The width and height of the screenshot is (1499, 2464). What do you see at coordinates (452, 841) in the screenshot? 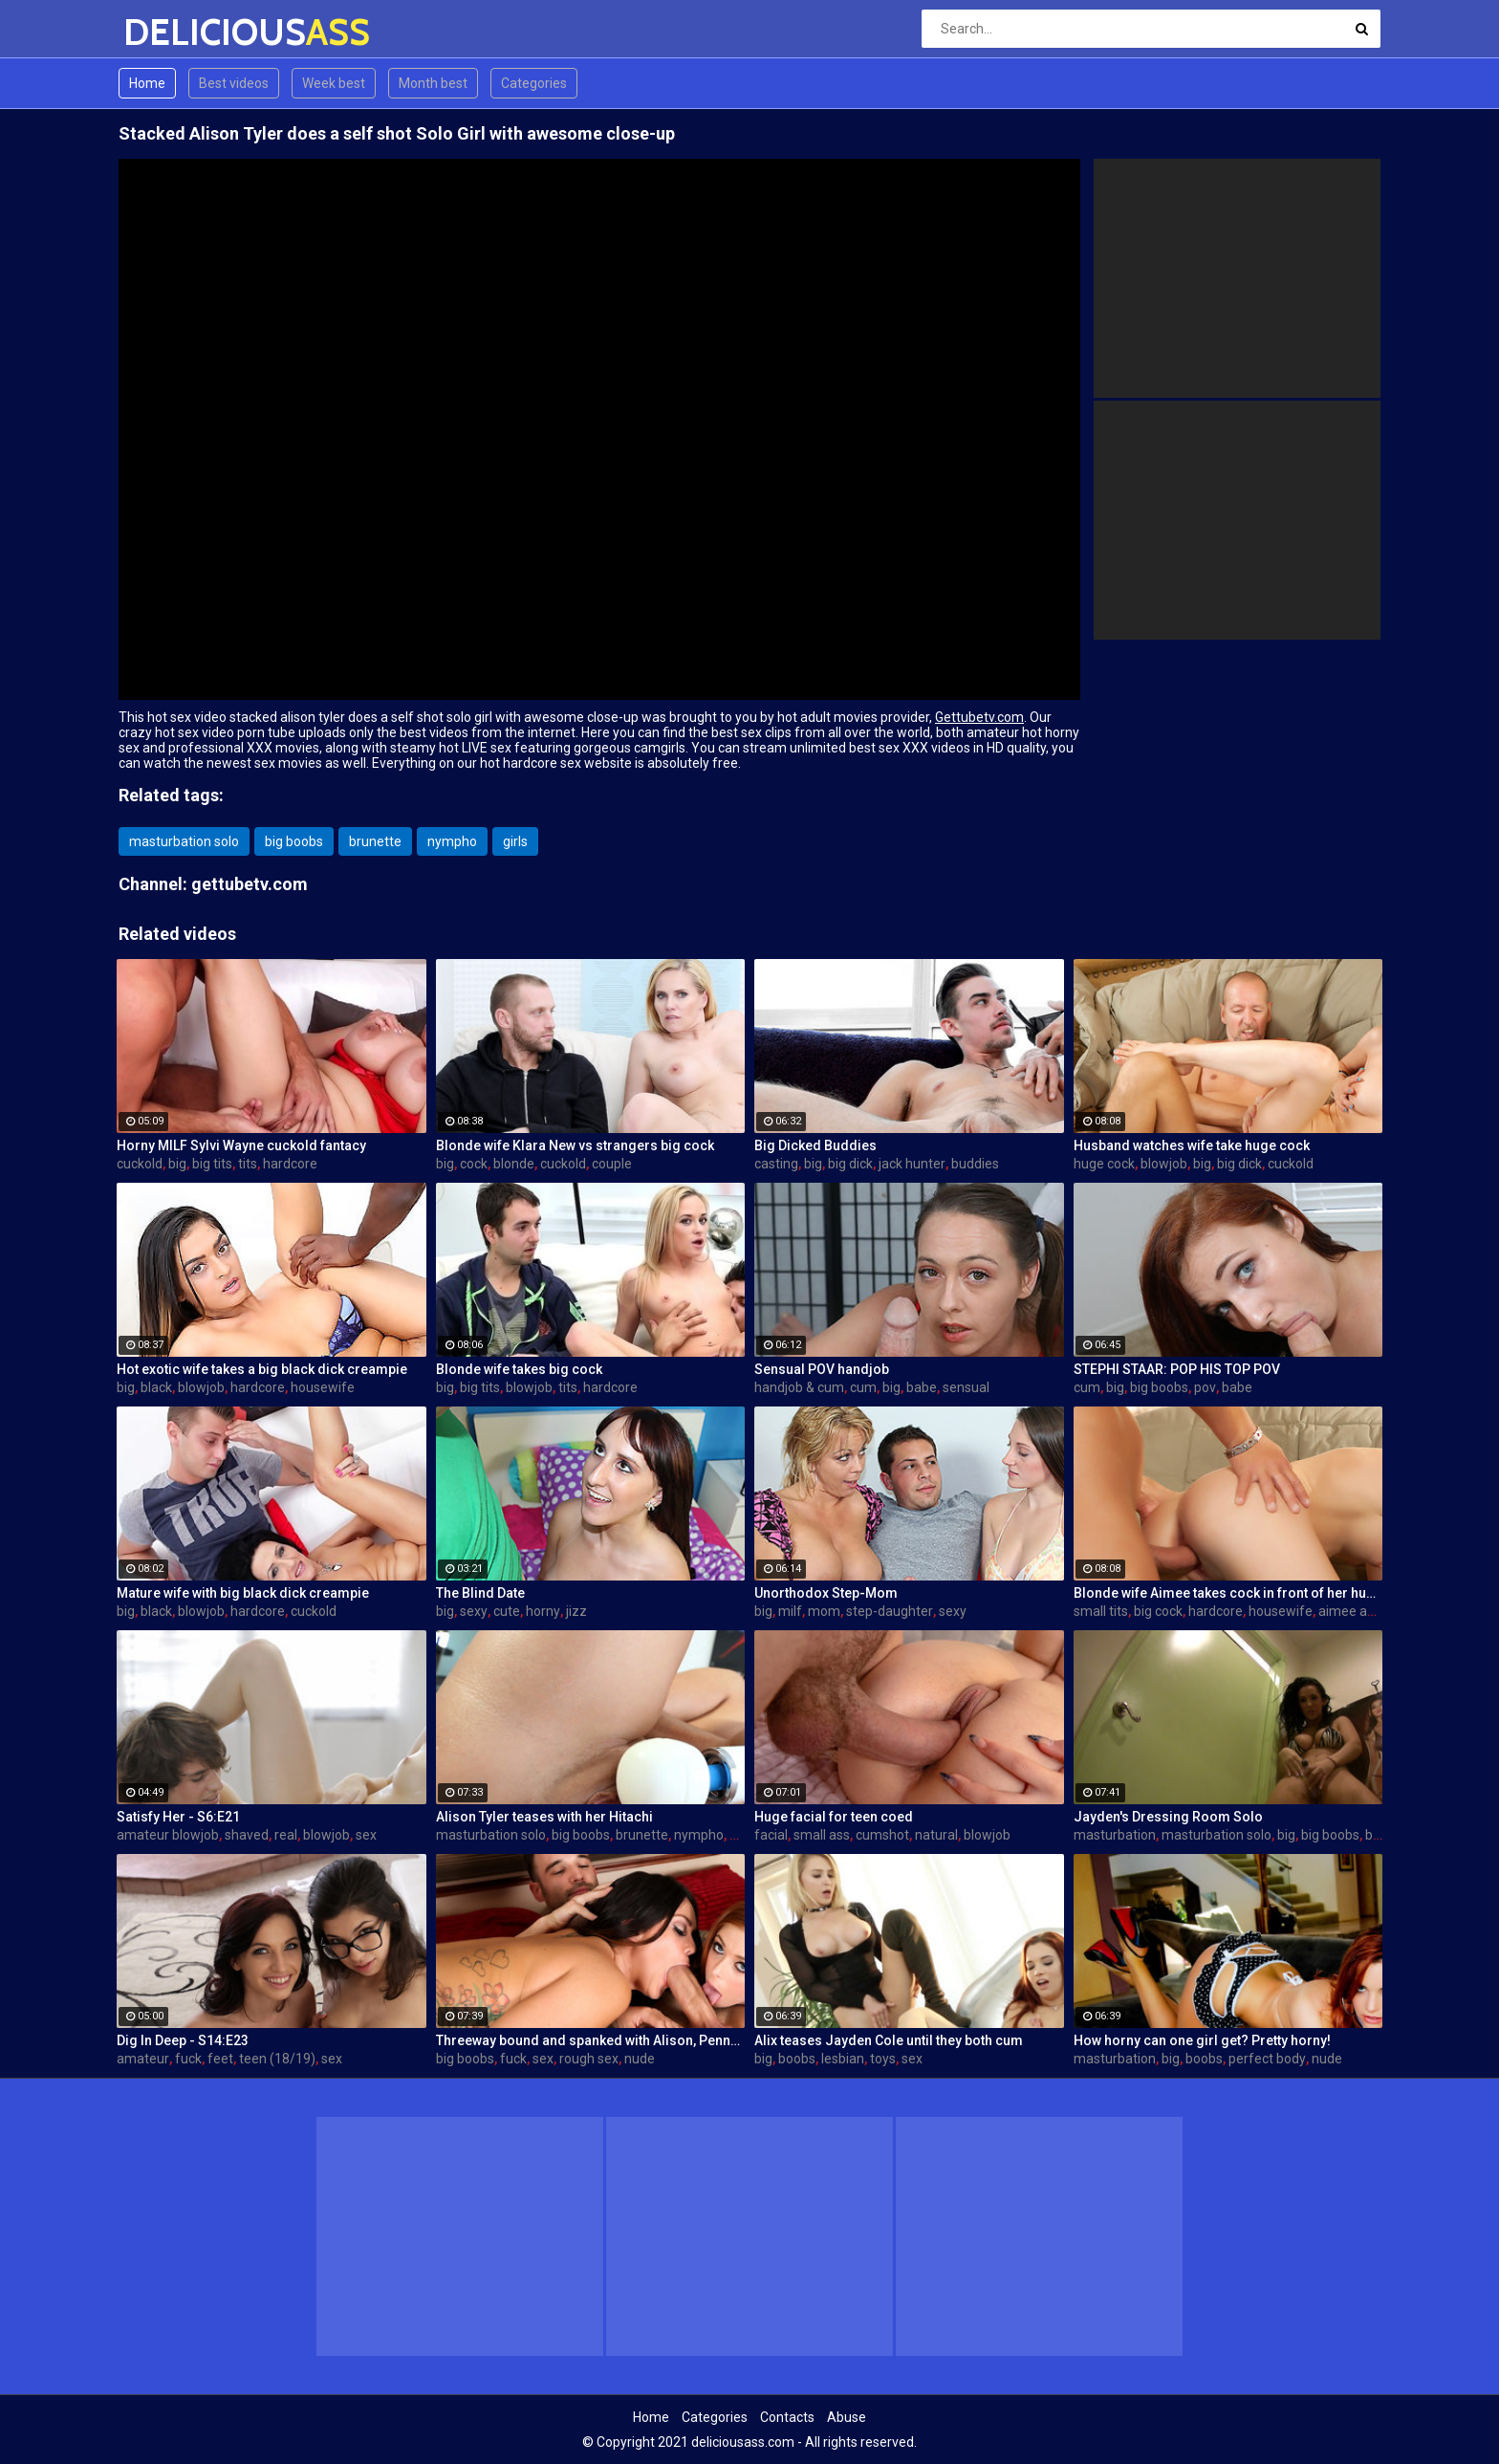
I see `nympho` at bounding box center [452, 841].